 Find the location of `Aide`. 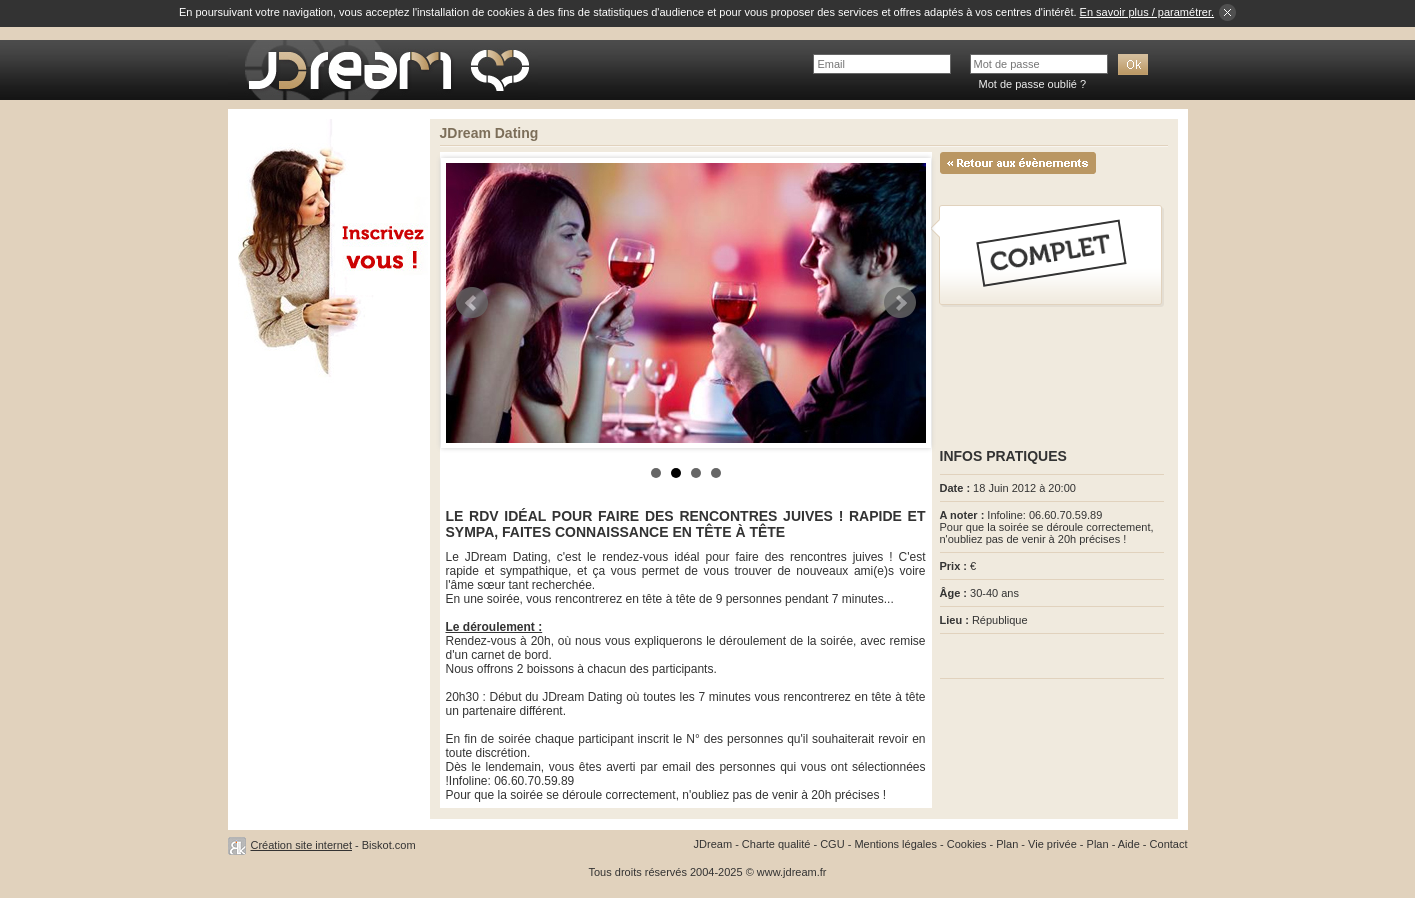

Aide is located at coordinates (1129, 844).